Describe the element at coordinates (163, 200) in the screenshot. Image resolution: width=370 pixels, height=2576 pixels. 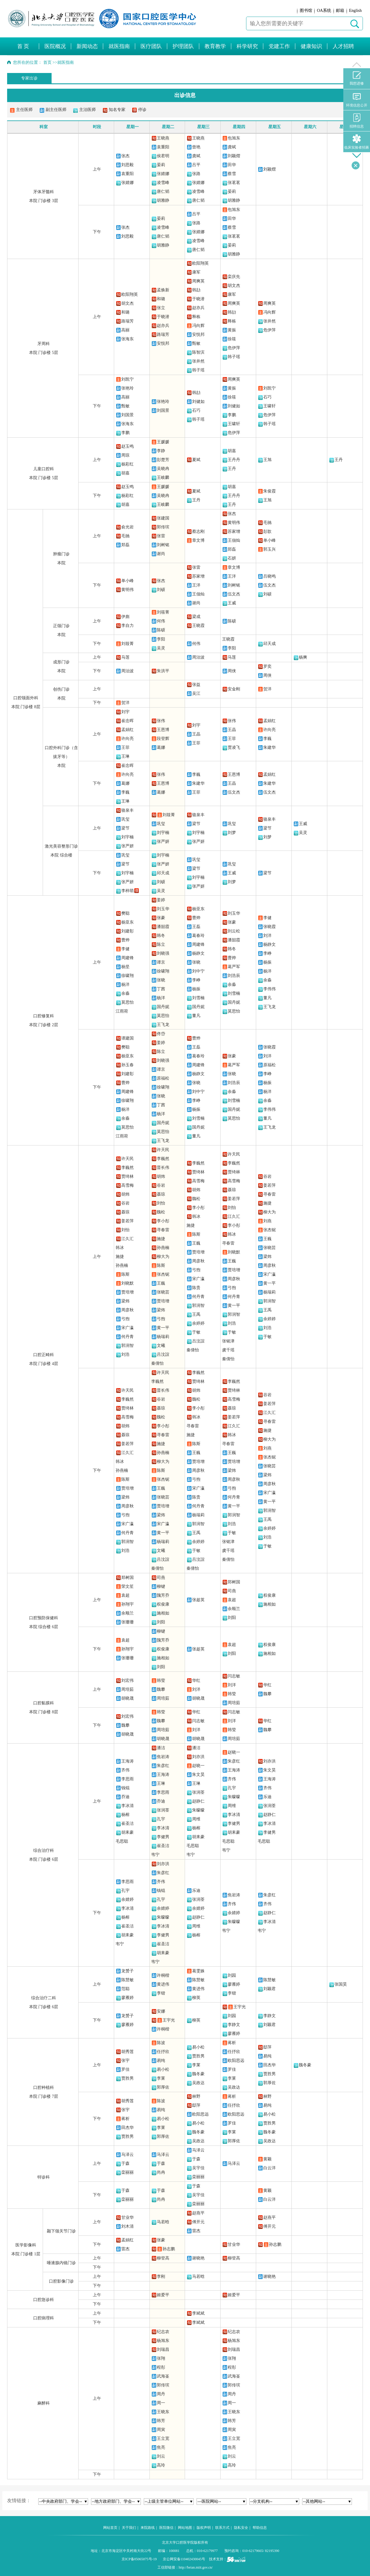
I see `胡雅静` at that location.